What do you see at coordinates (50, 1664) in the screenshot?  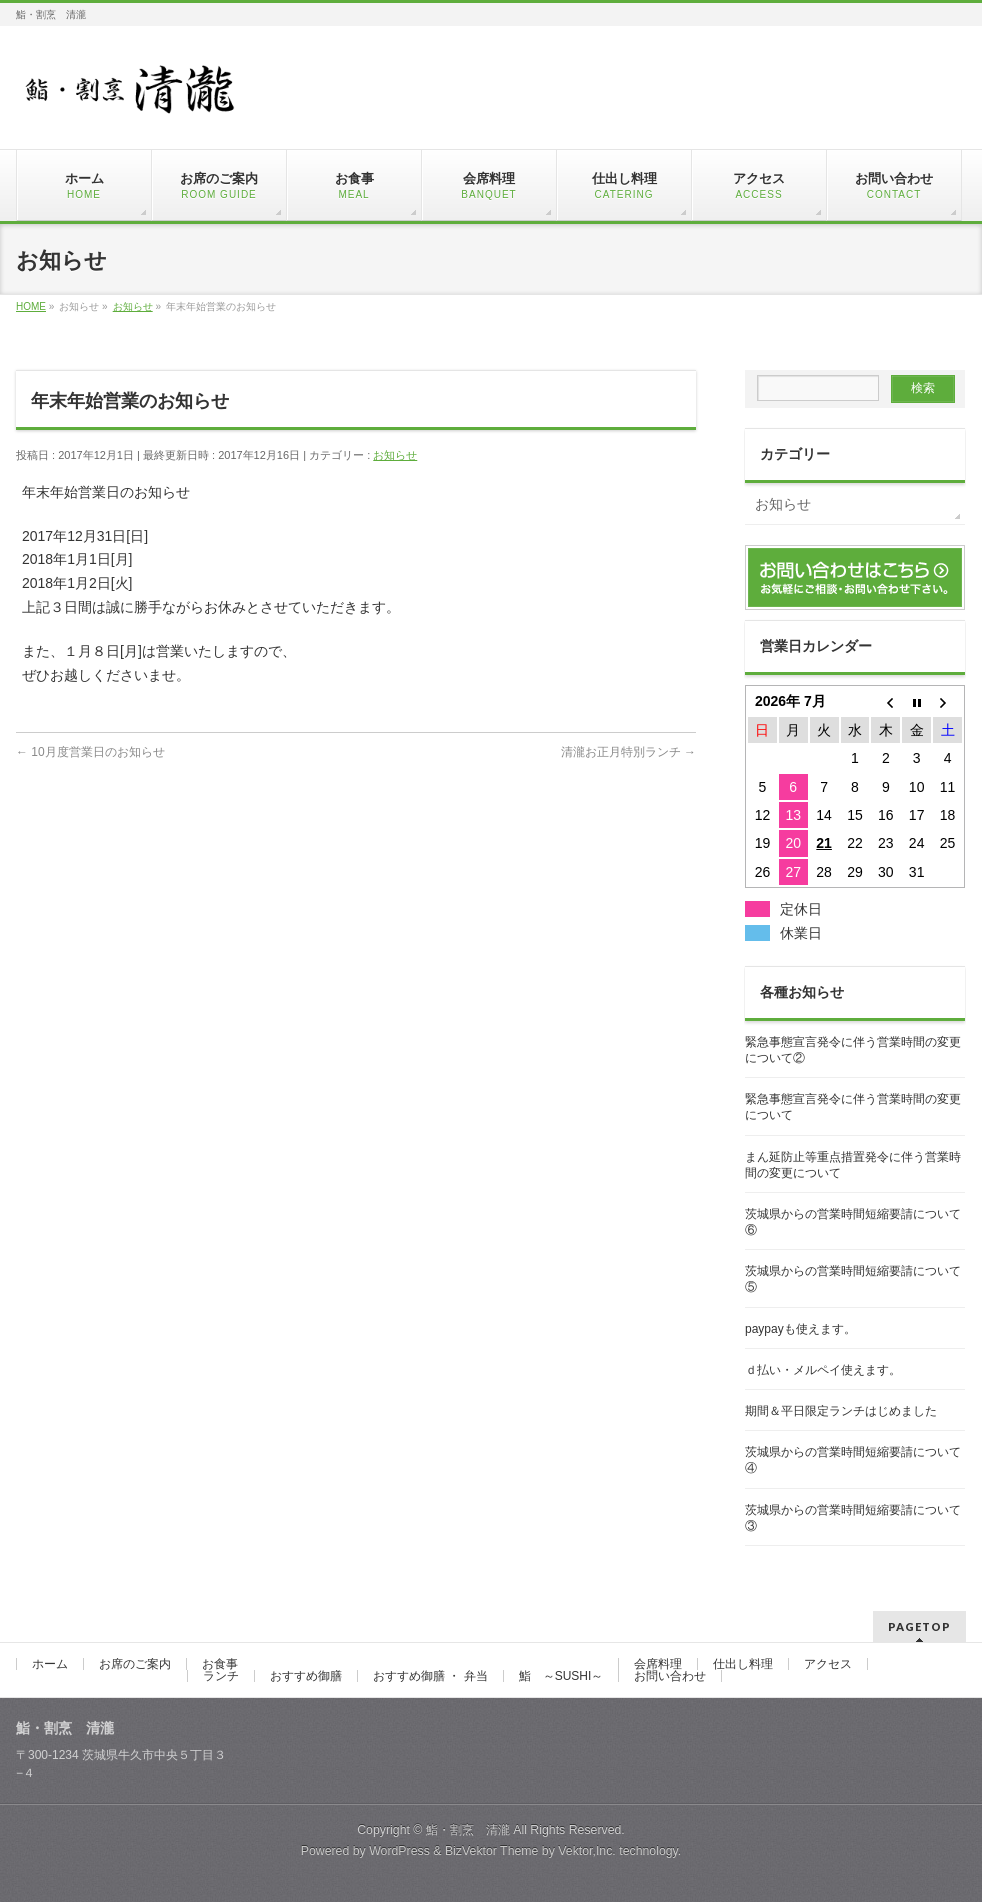 I see `ホーム` at bounding box center [50, 1664].